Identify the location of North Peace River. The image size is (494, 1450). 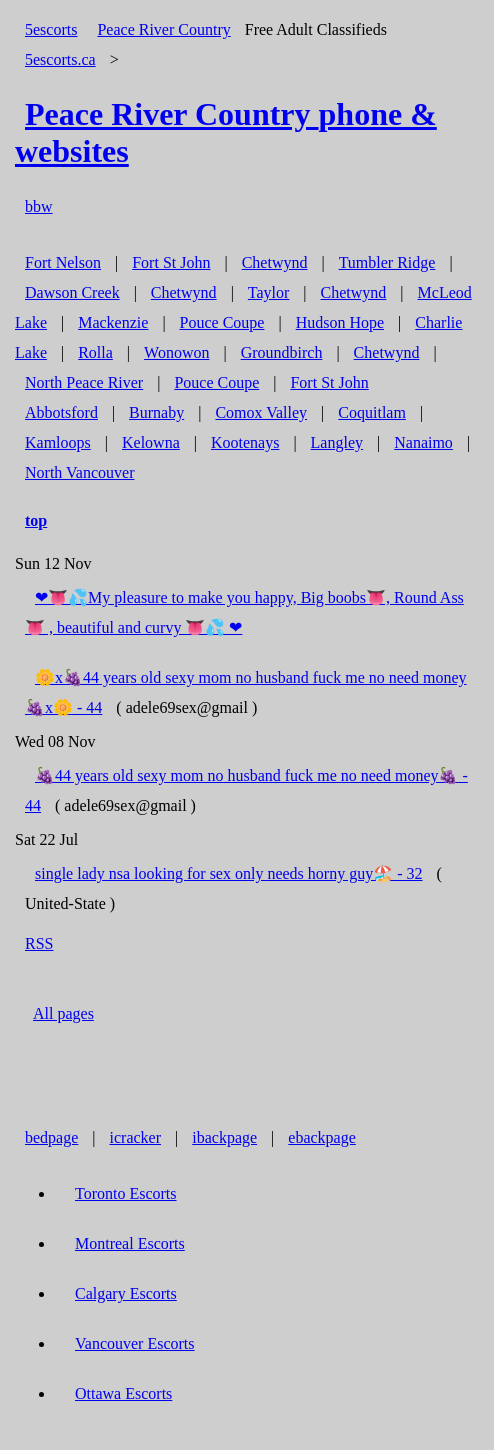
(84, 382).